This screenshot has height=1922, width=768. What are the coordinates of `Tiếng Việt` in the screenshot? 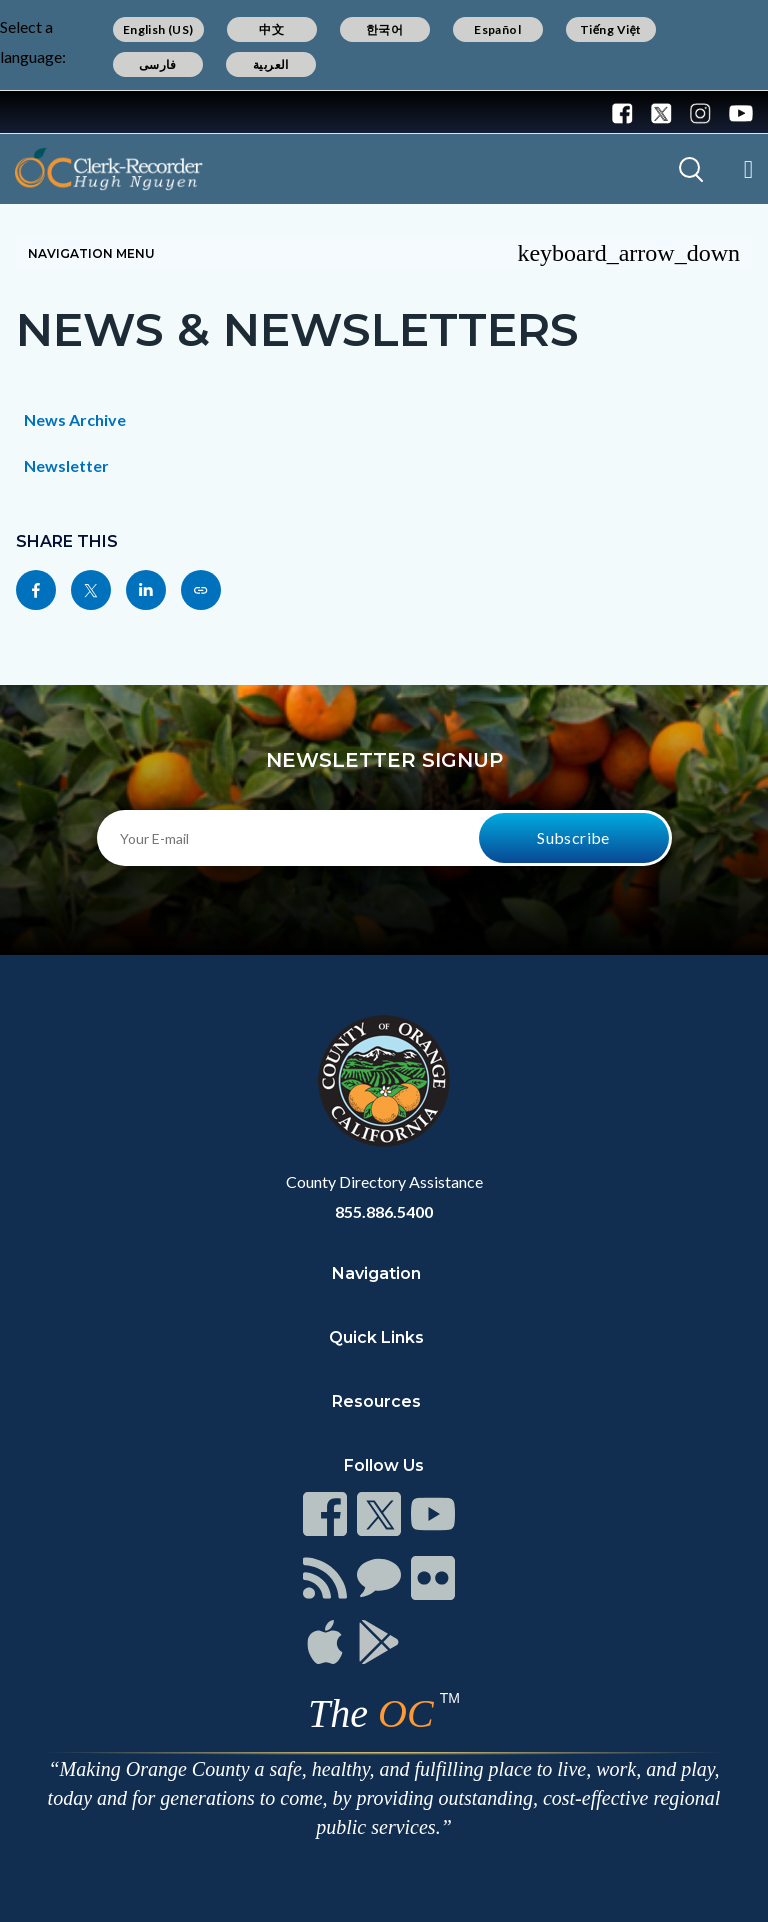 It's located at (611, 29).